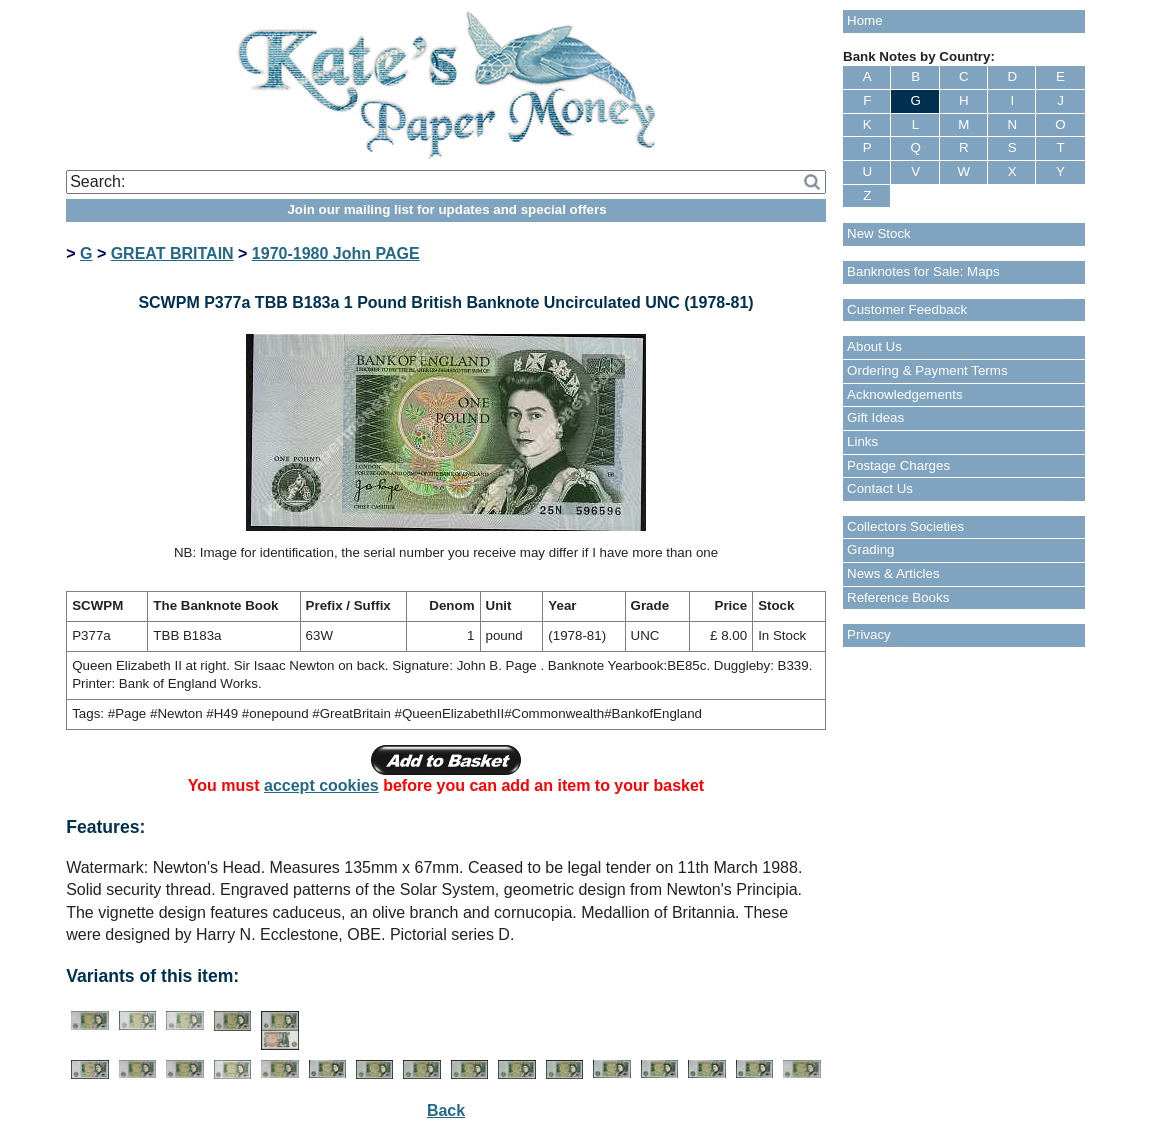  What do you see at coordinates (336, 253) in the screenshot?
I see `1970-1980 John PAGE` at bounding box center [336, 253].